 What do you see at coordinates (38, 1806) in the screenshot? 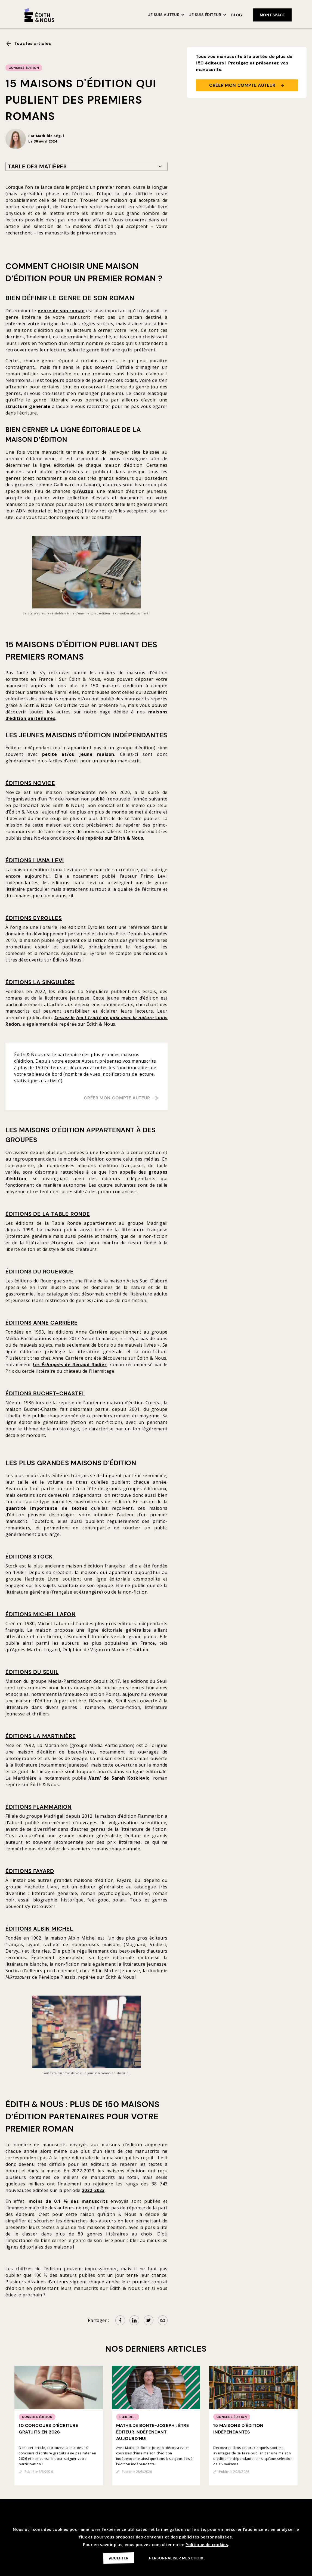
I see `Éditions Flammarion` at bounding box center [38, 1806].